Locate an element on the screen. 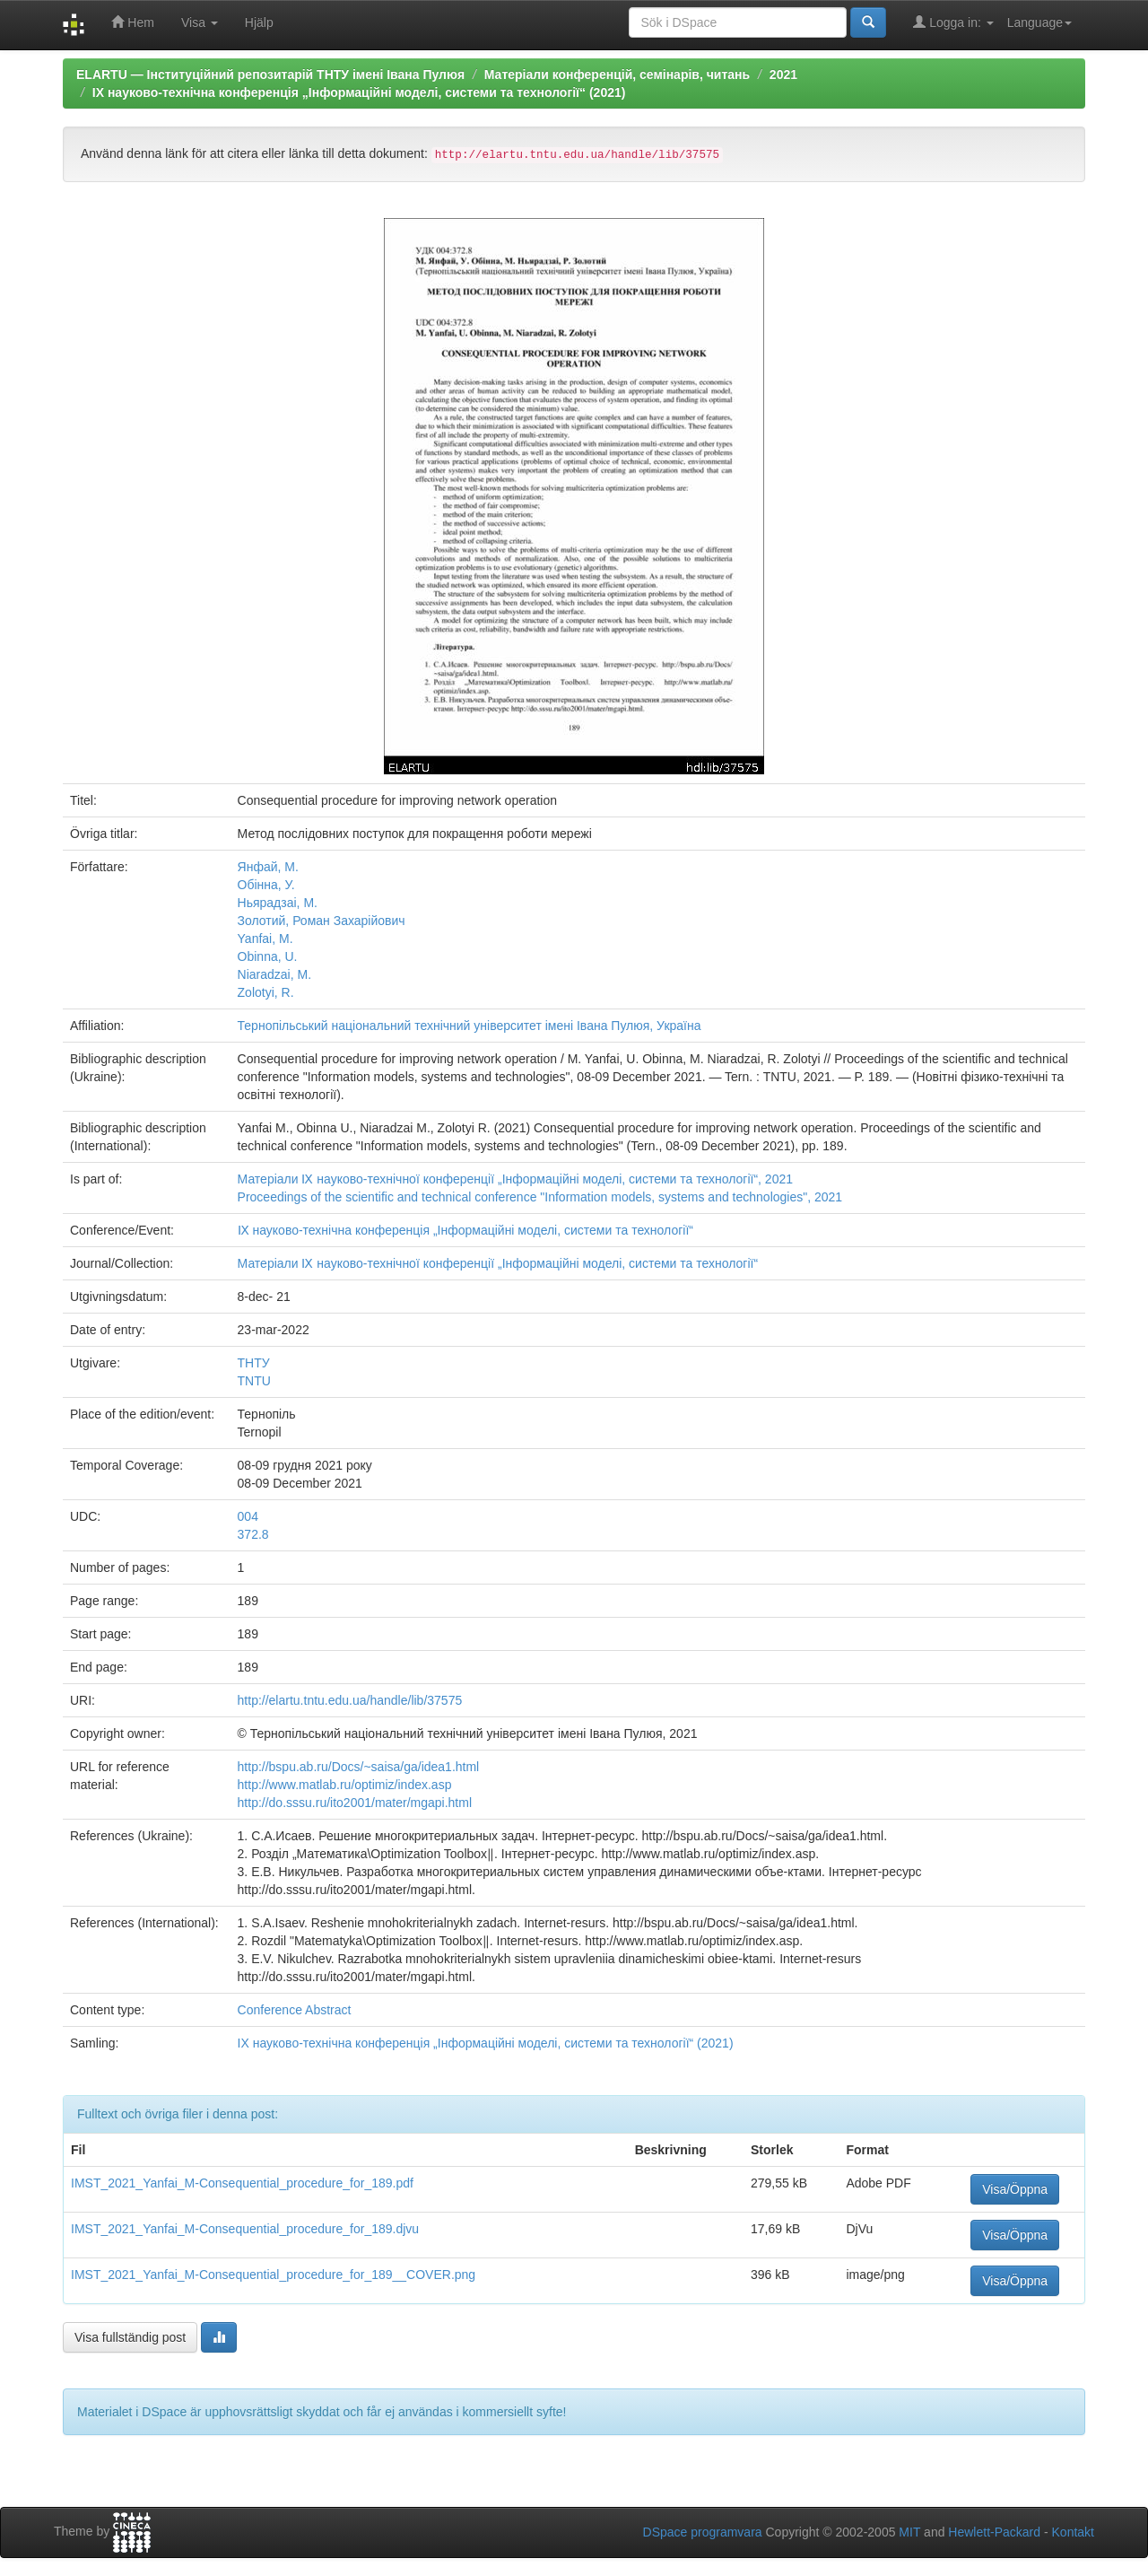 This screenshot has height=2576, width=1148. Ⅸ науково-технічна конференція „Інформаційні моделі, системи та технології“ is located at coordinates (465, 1230).